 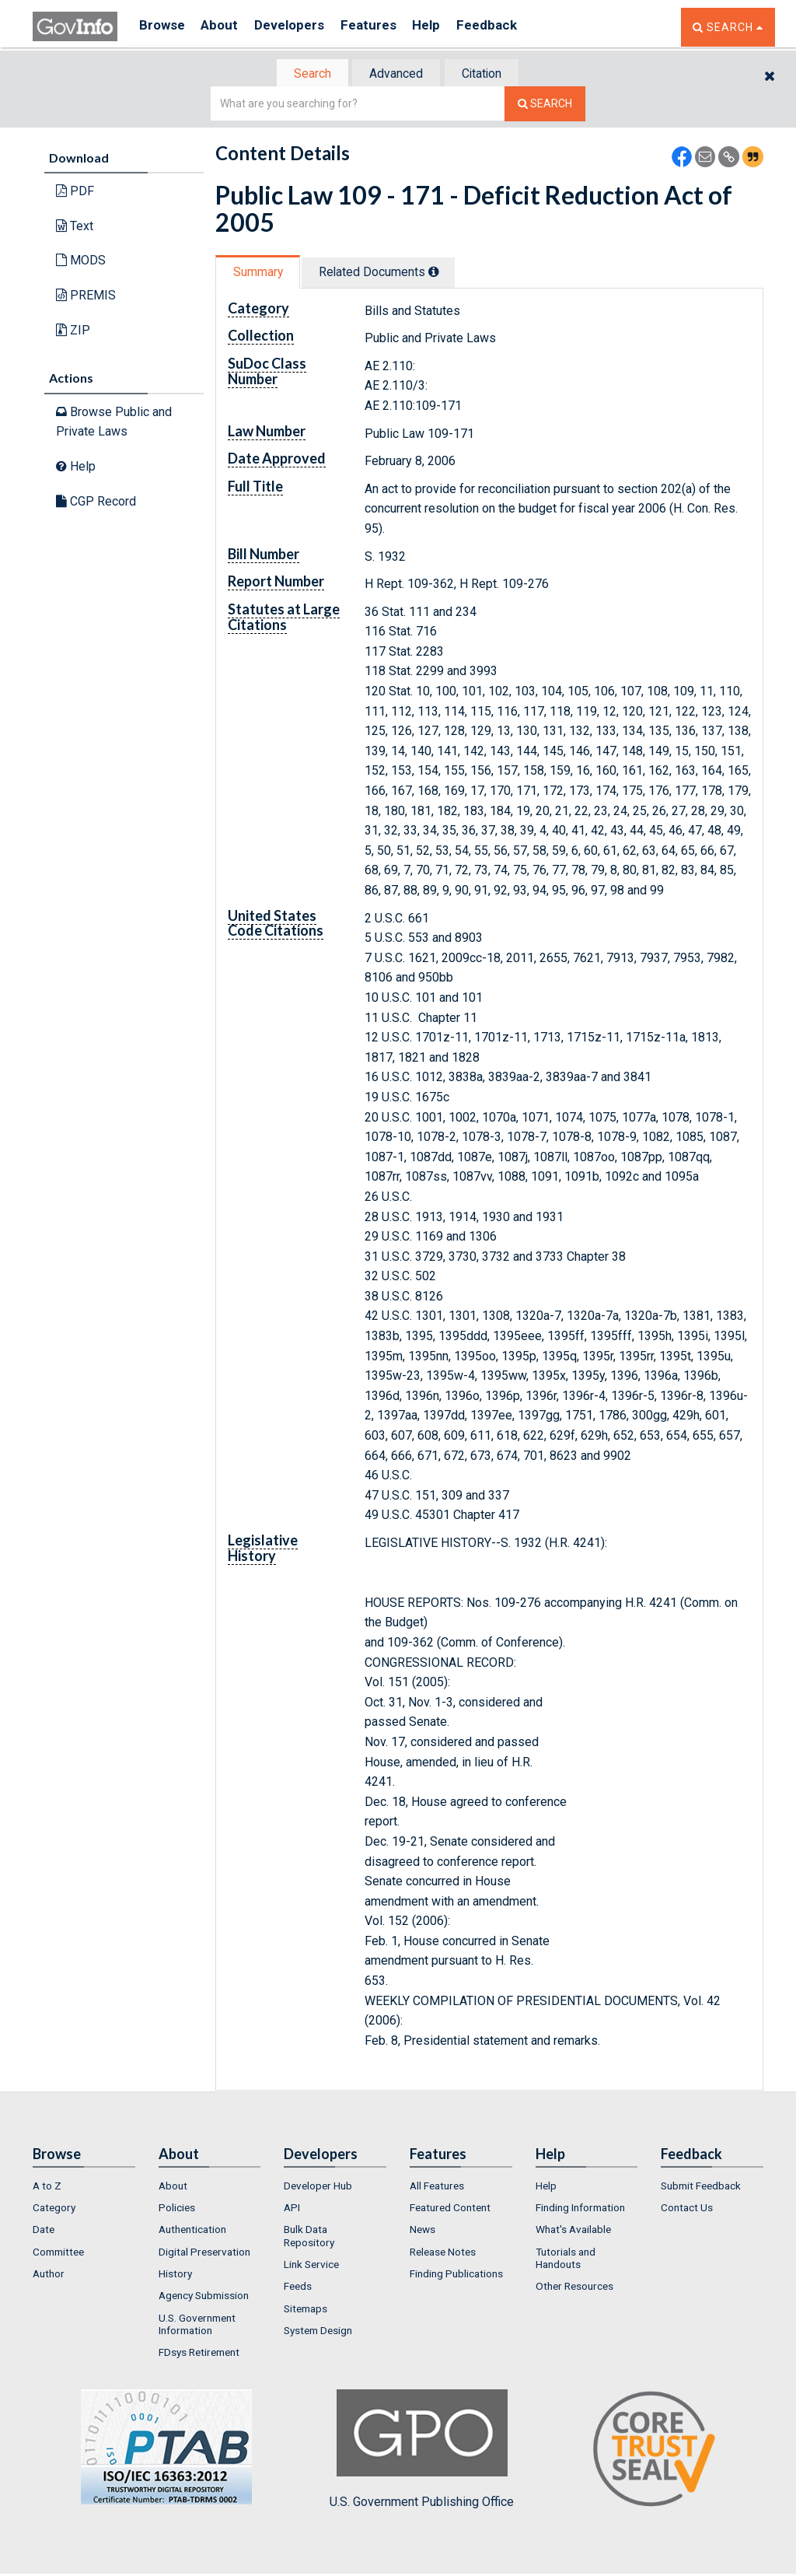 What do you see at coordinates (75, 192) in the screenshot?
I see `PDF` at bounding box center [75, 192].